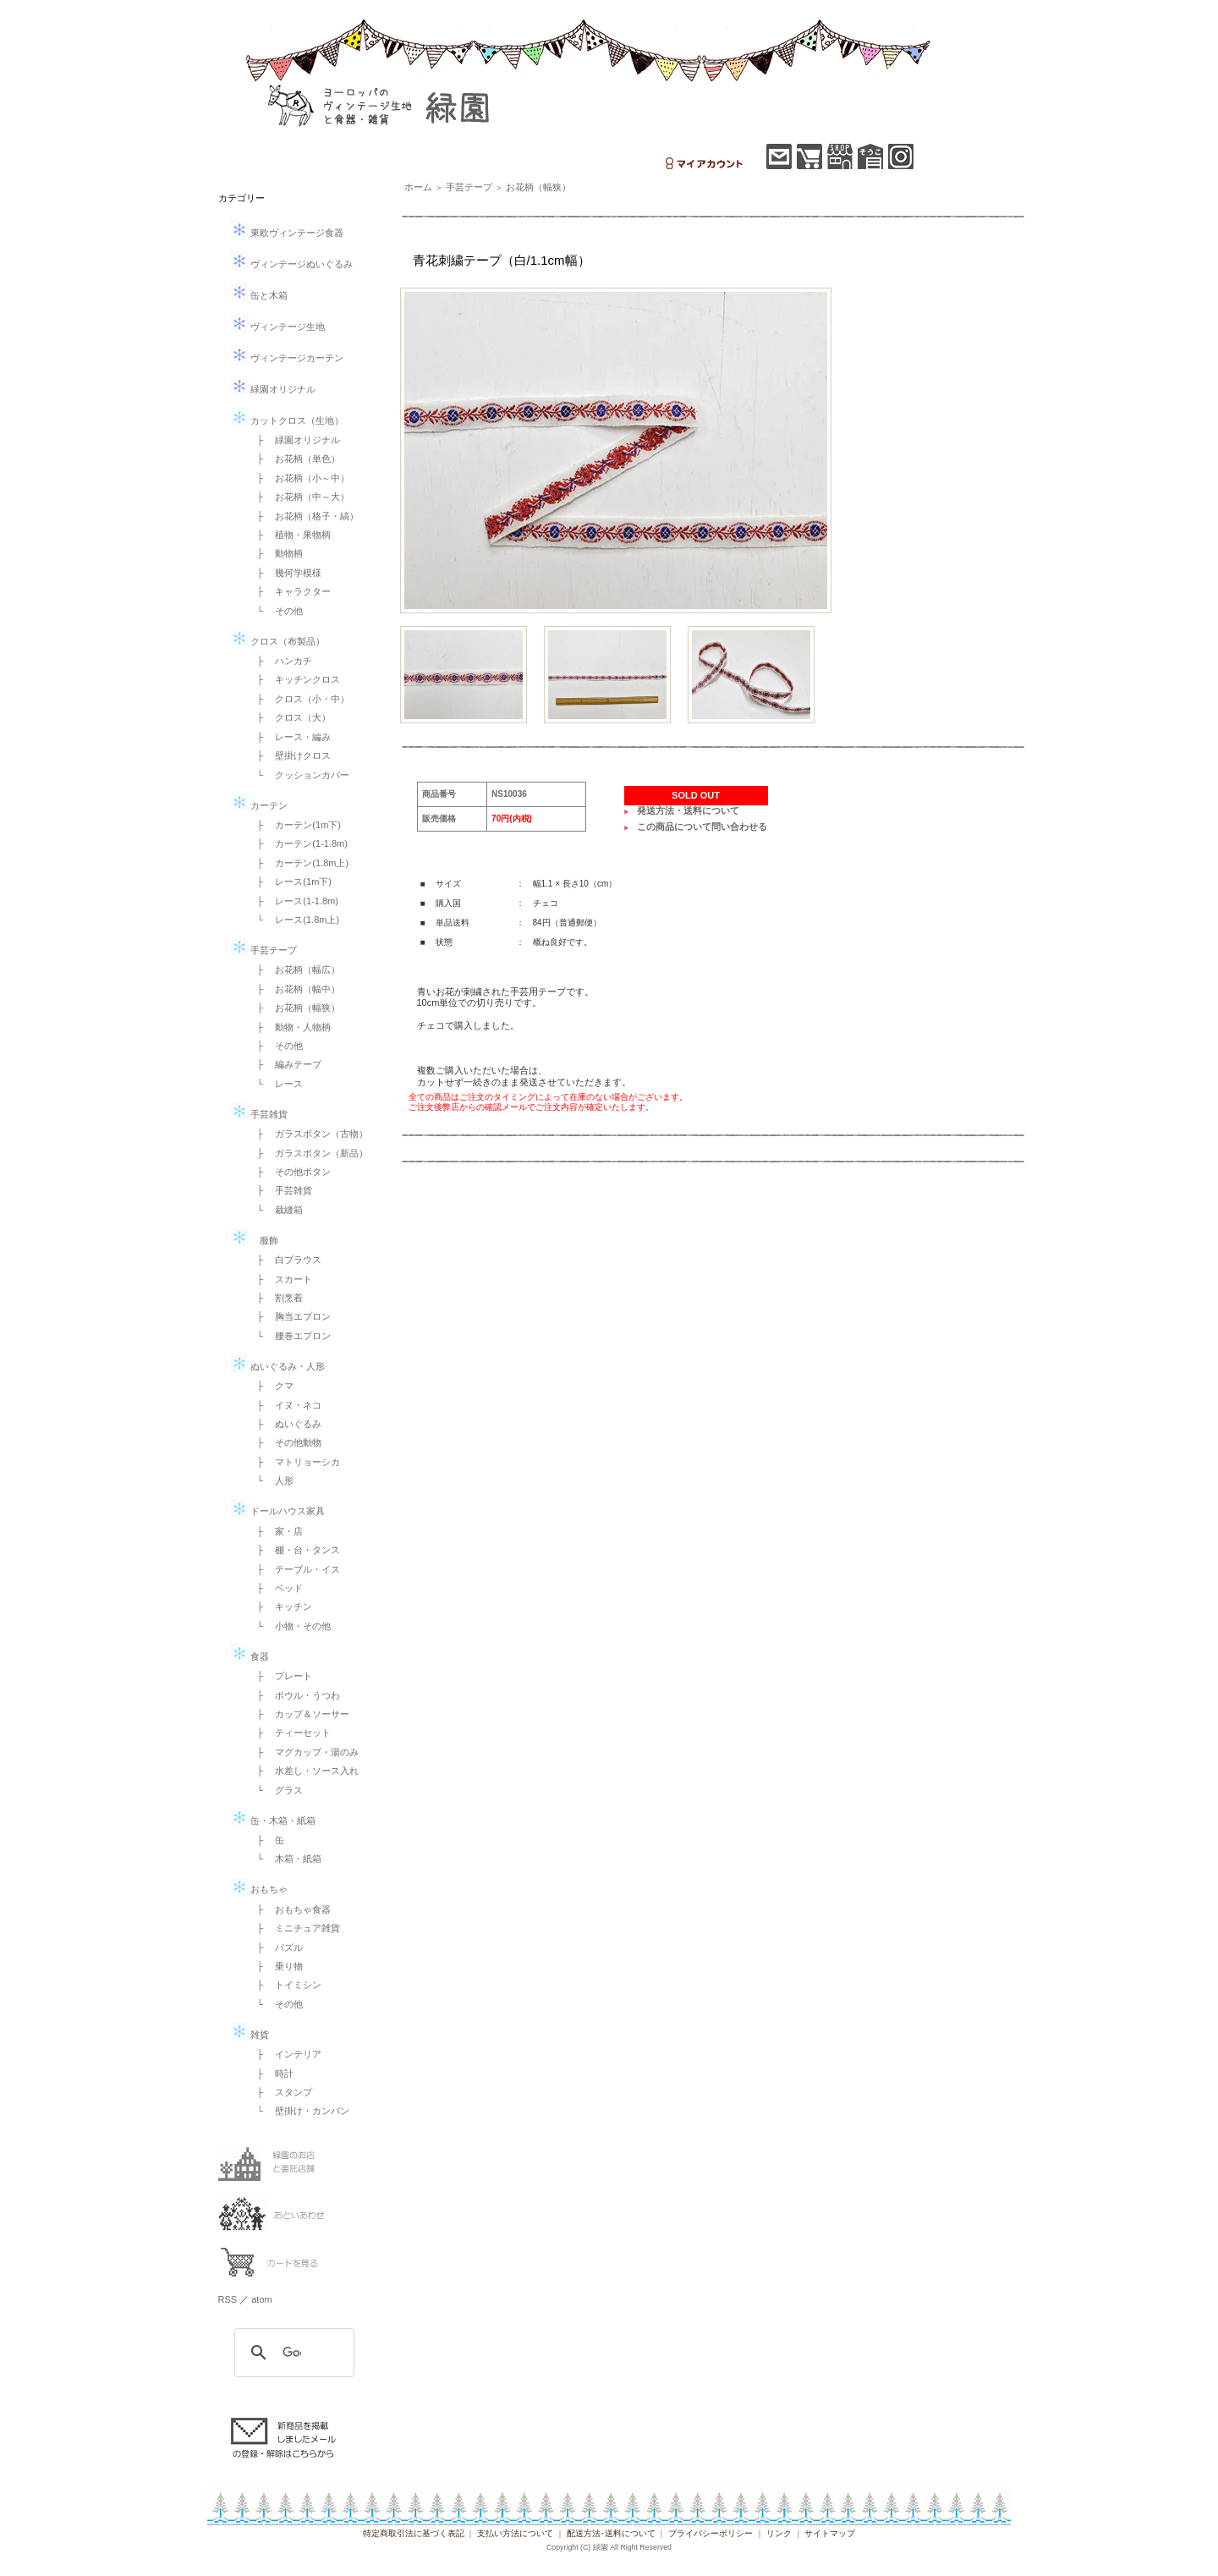 The height and width of the screenshot is (2576, 1218). What do you see at coordinates (290, 1732) in the screenshot?
I see `├ ティーセット` at bounding box center [290, 1732].